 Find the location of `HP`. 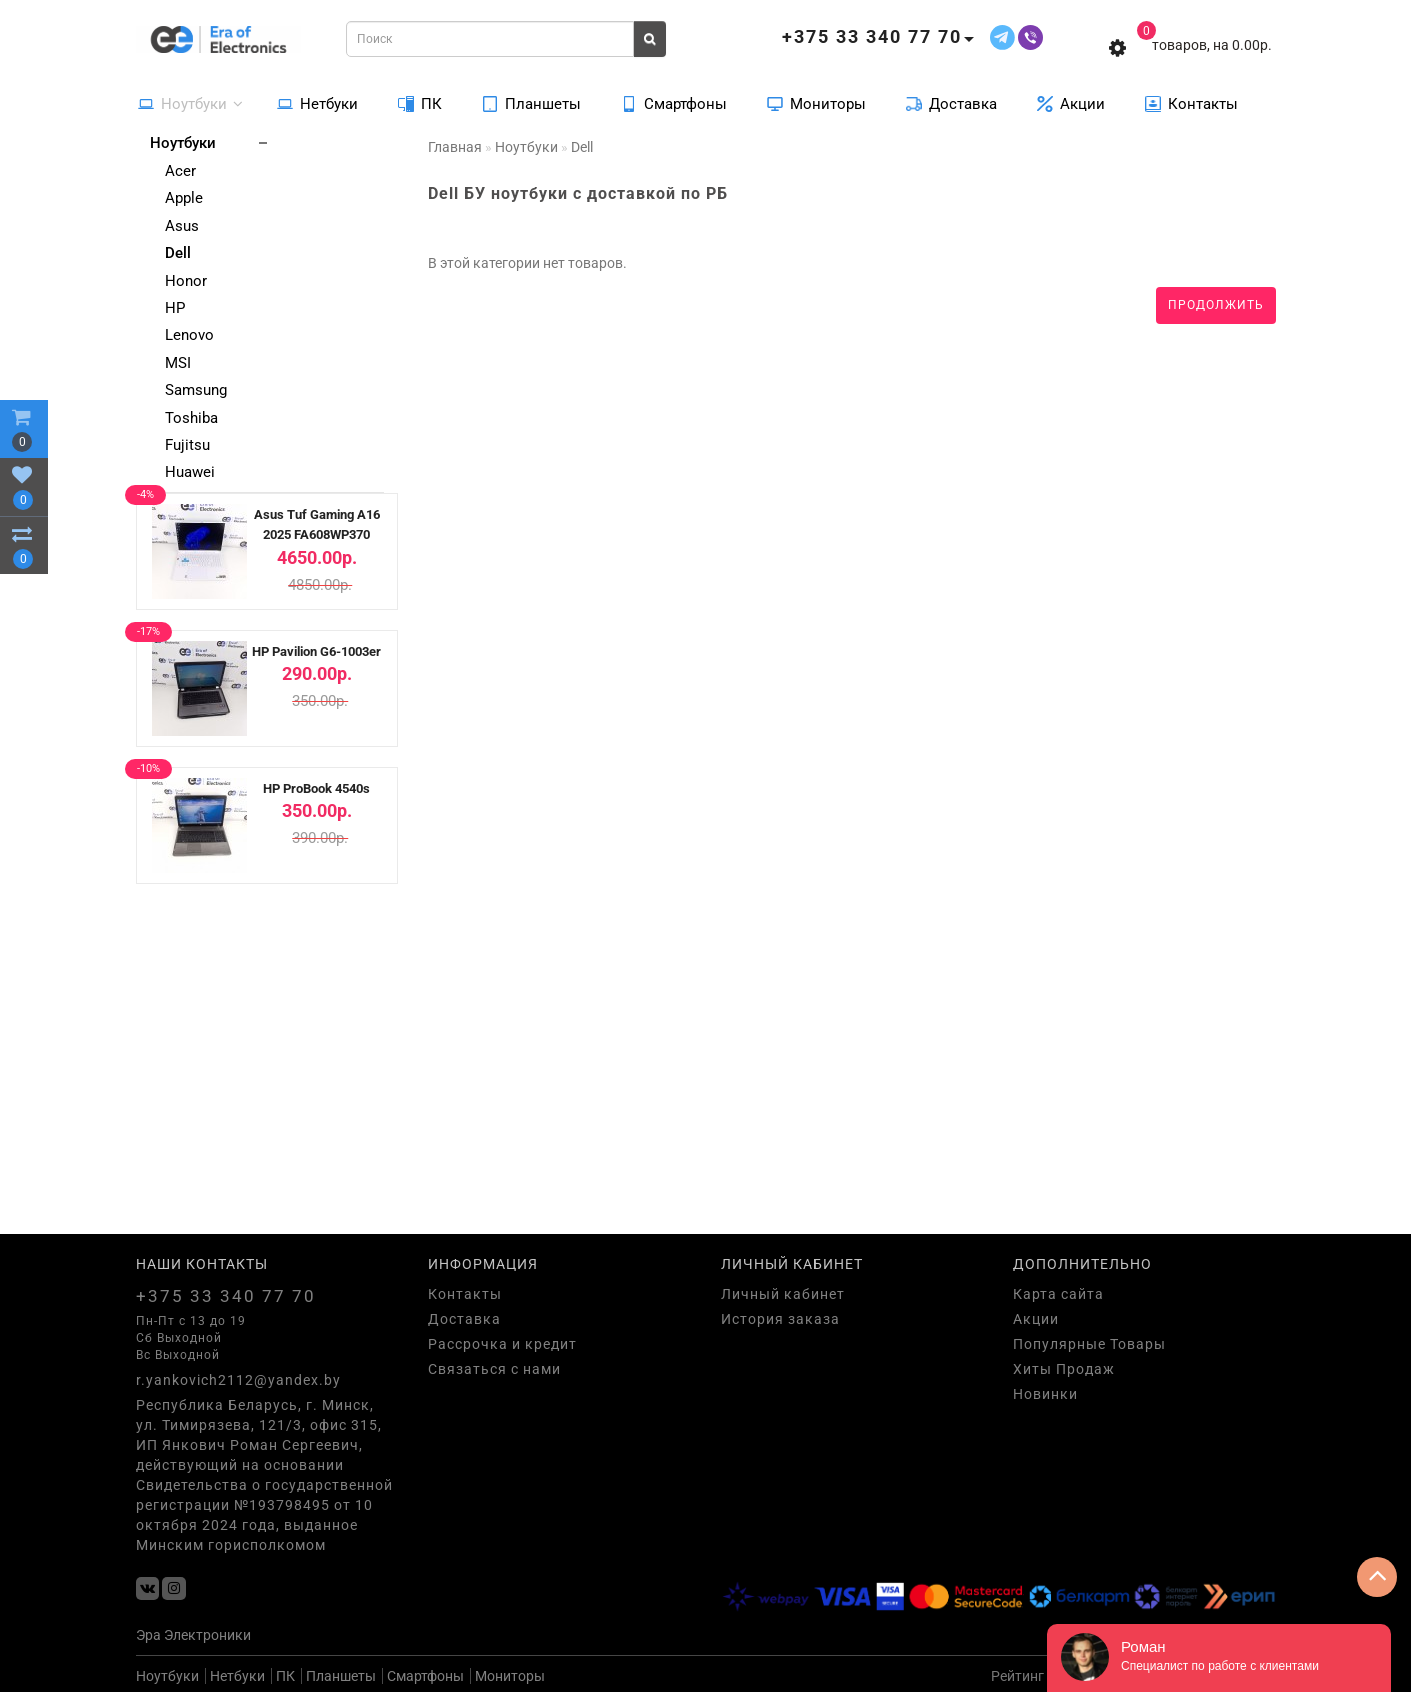

HP is located at coordinates (175, 308).